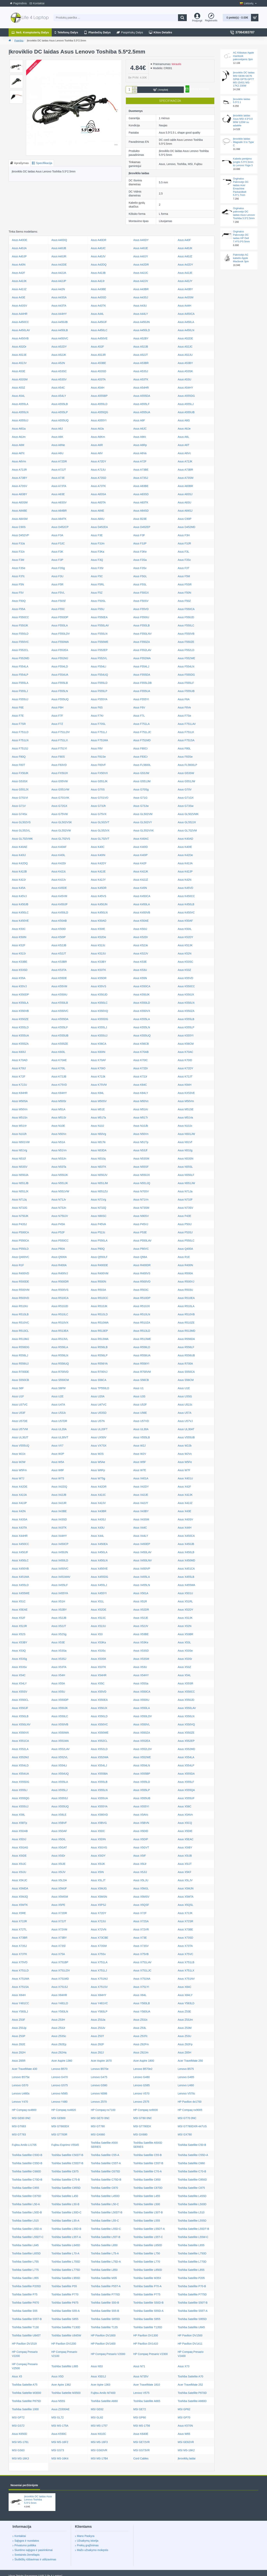 The width and height of the screenshot is (267, 2576). Describe the element at coordinates (64, 2289) in the screenshot. I see `Toshiba Satellite P770` at that location.